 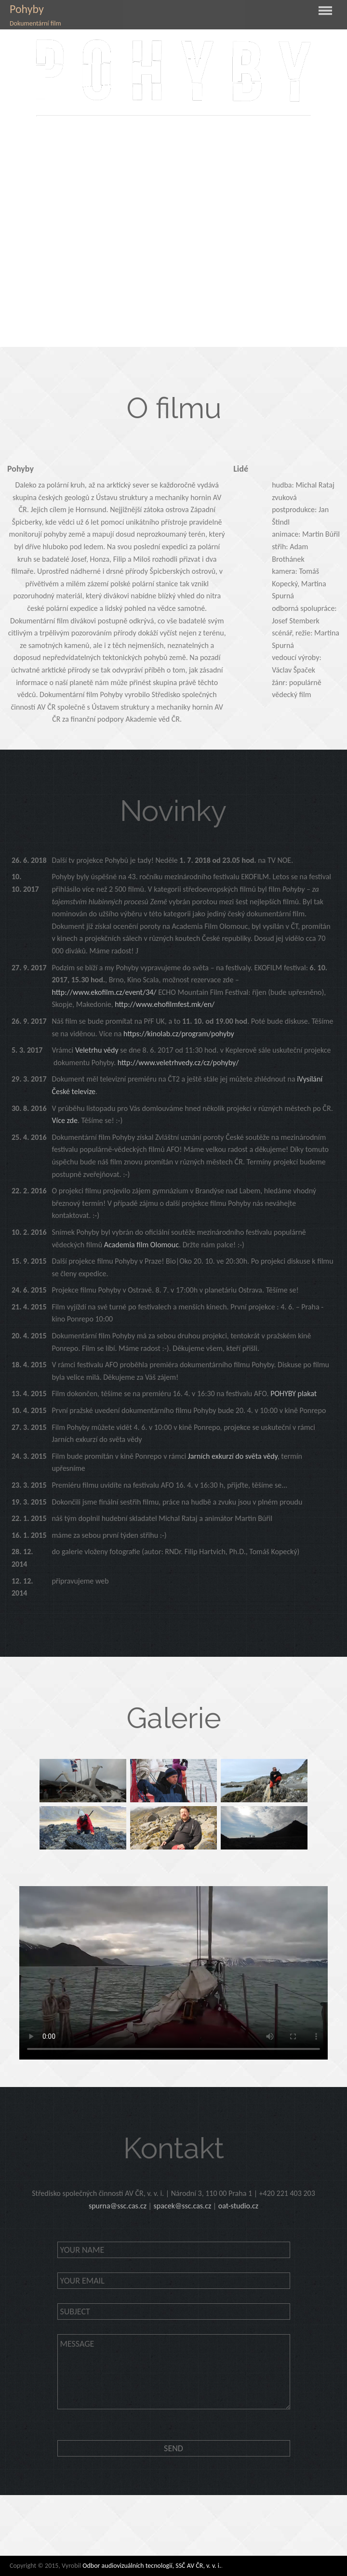 What do you see at coordinates (238, 2205) in the screenshot?
I see `oat-studio.cz` at bounding box center [238, 2205].